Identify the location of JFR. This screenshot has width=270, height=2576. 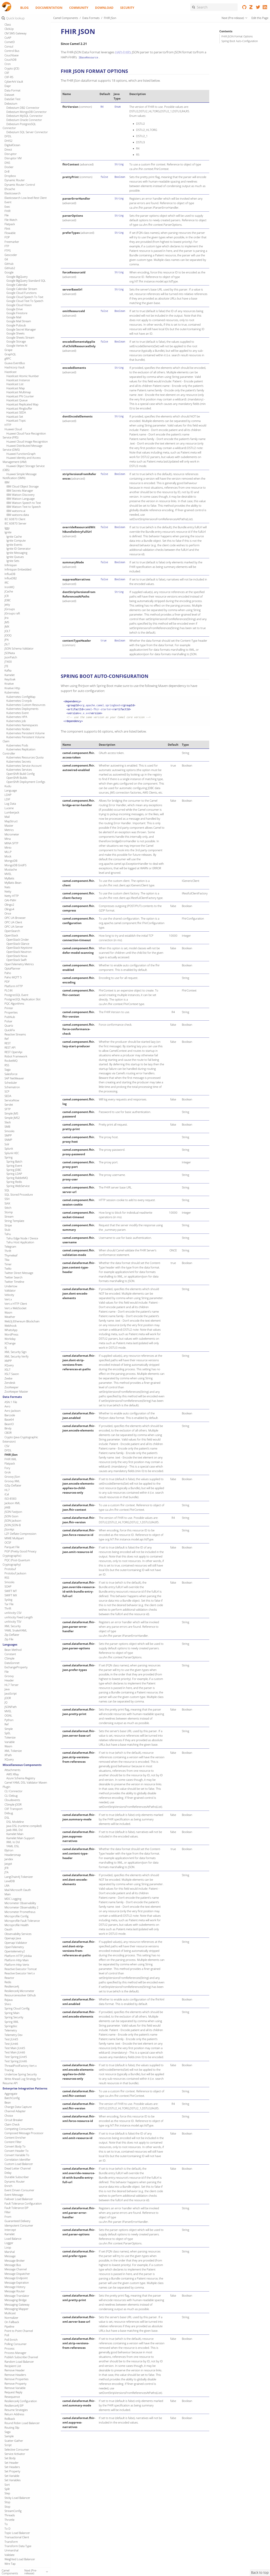
(6, 1868).